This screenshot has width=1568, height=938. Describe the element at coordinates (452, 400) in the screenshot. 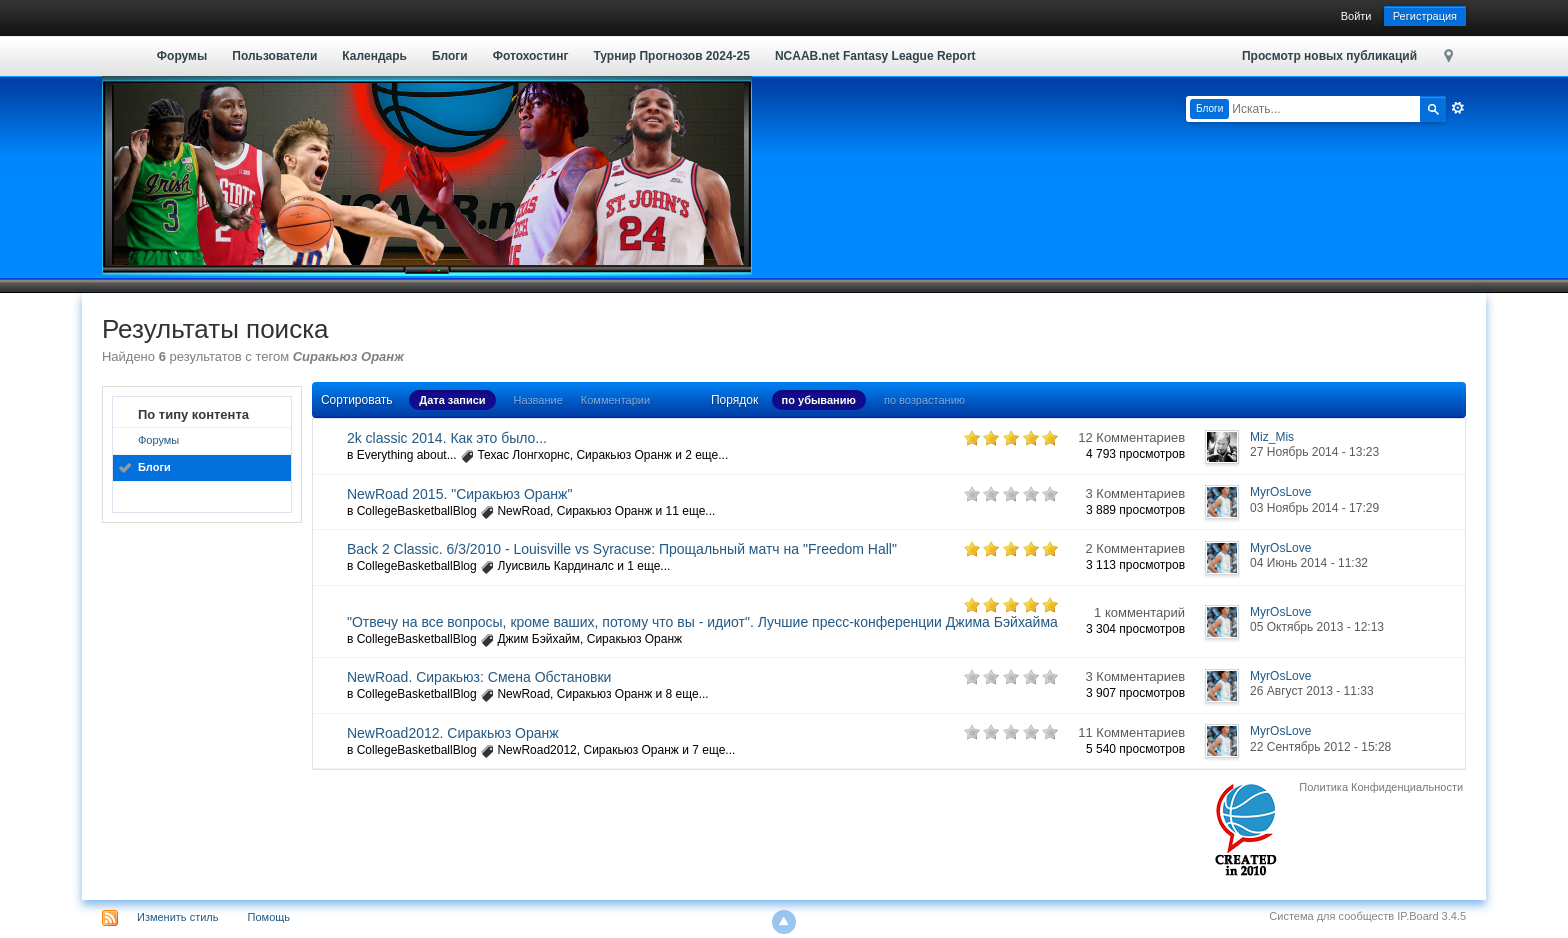

I see `Дата записи` at that location.